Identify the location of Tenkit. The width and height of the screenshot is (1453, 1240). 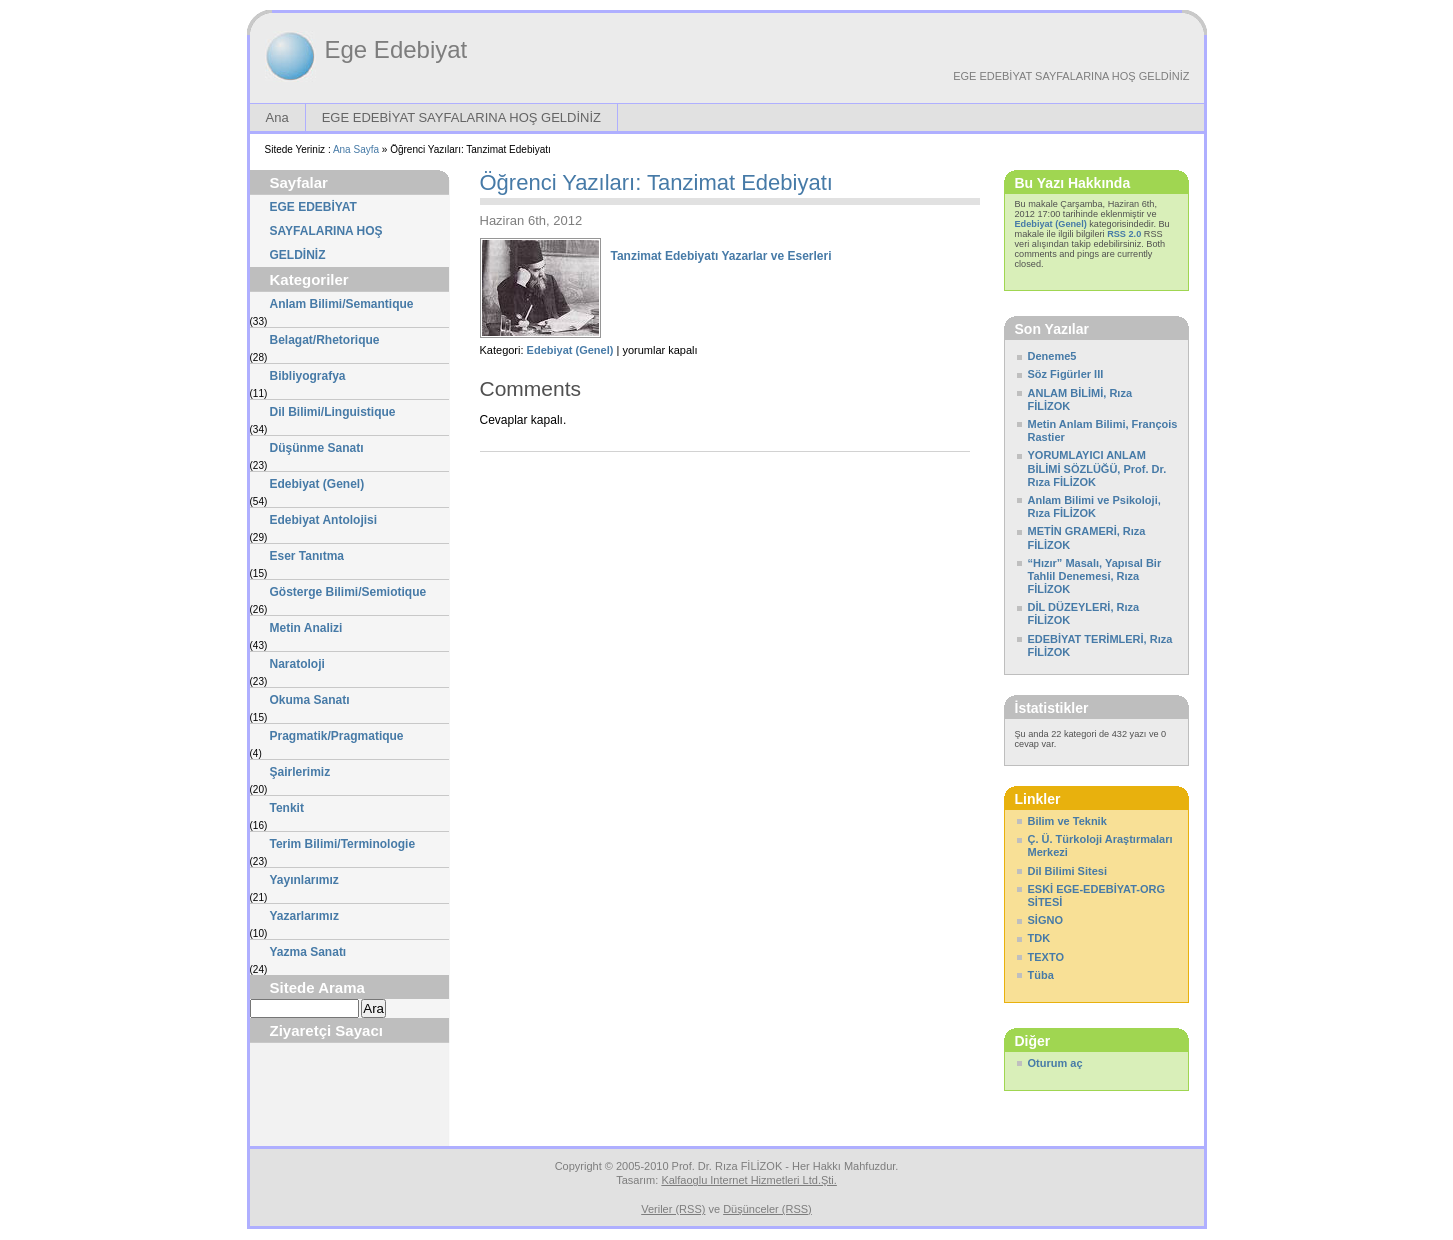
(287, 808).